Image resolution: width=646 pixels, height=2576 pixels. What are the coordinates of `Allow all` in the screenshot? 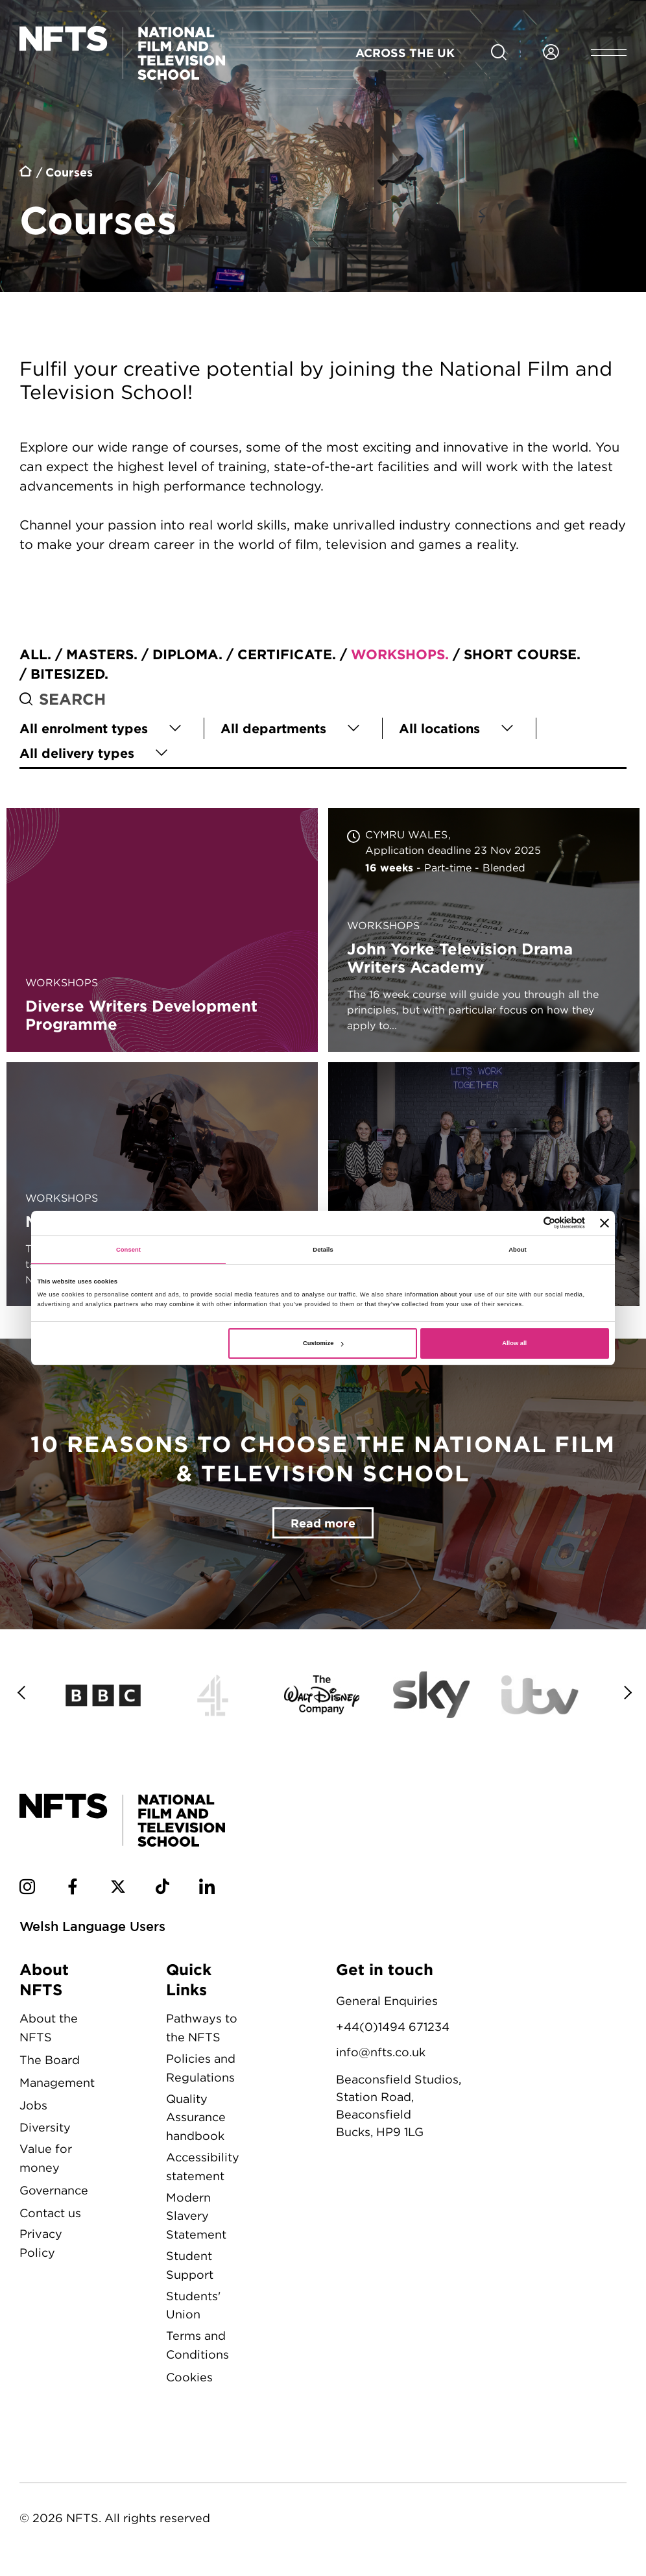 It's located at (514, 1343).